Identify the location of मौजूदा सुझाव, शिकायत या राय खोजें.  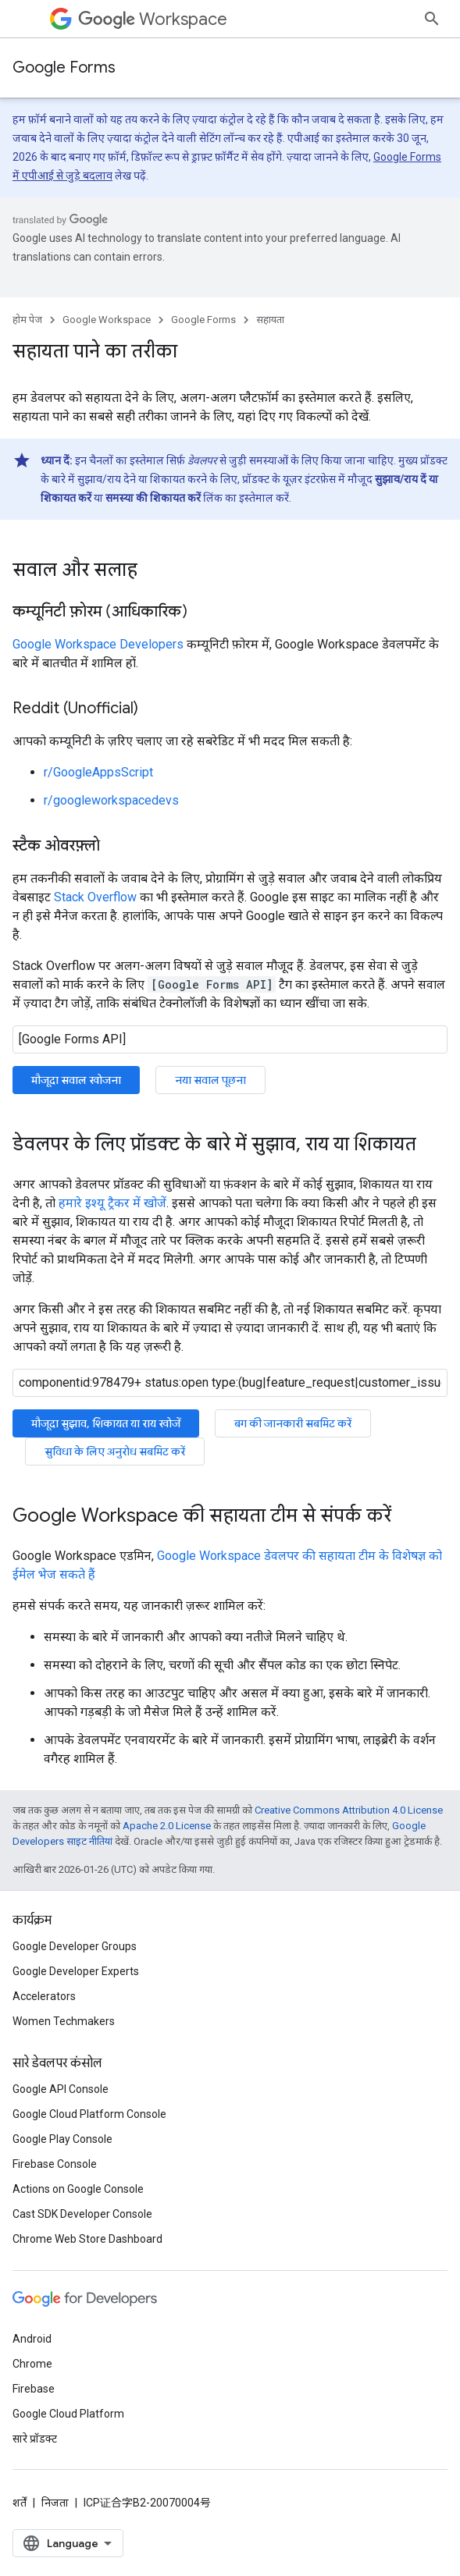
(105, 1423).